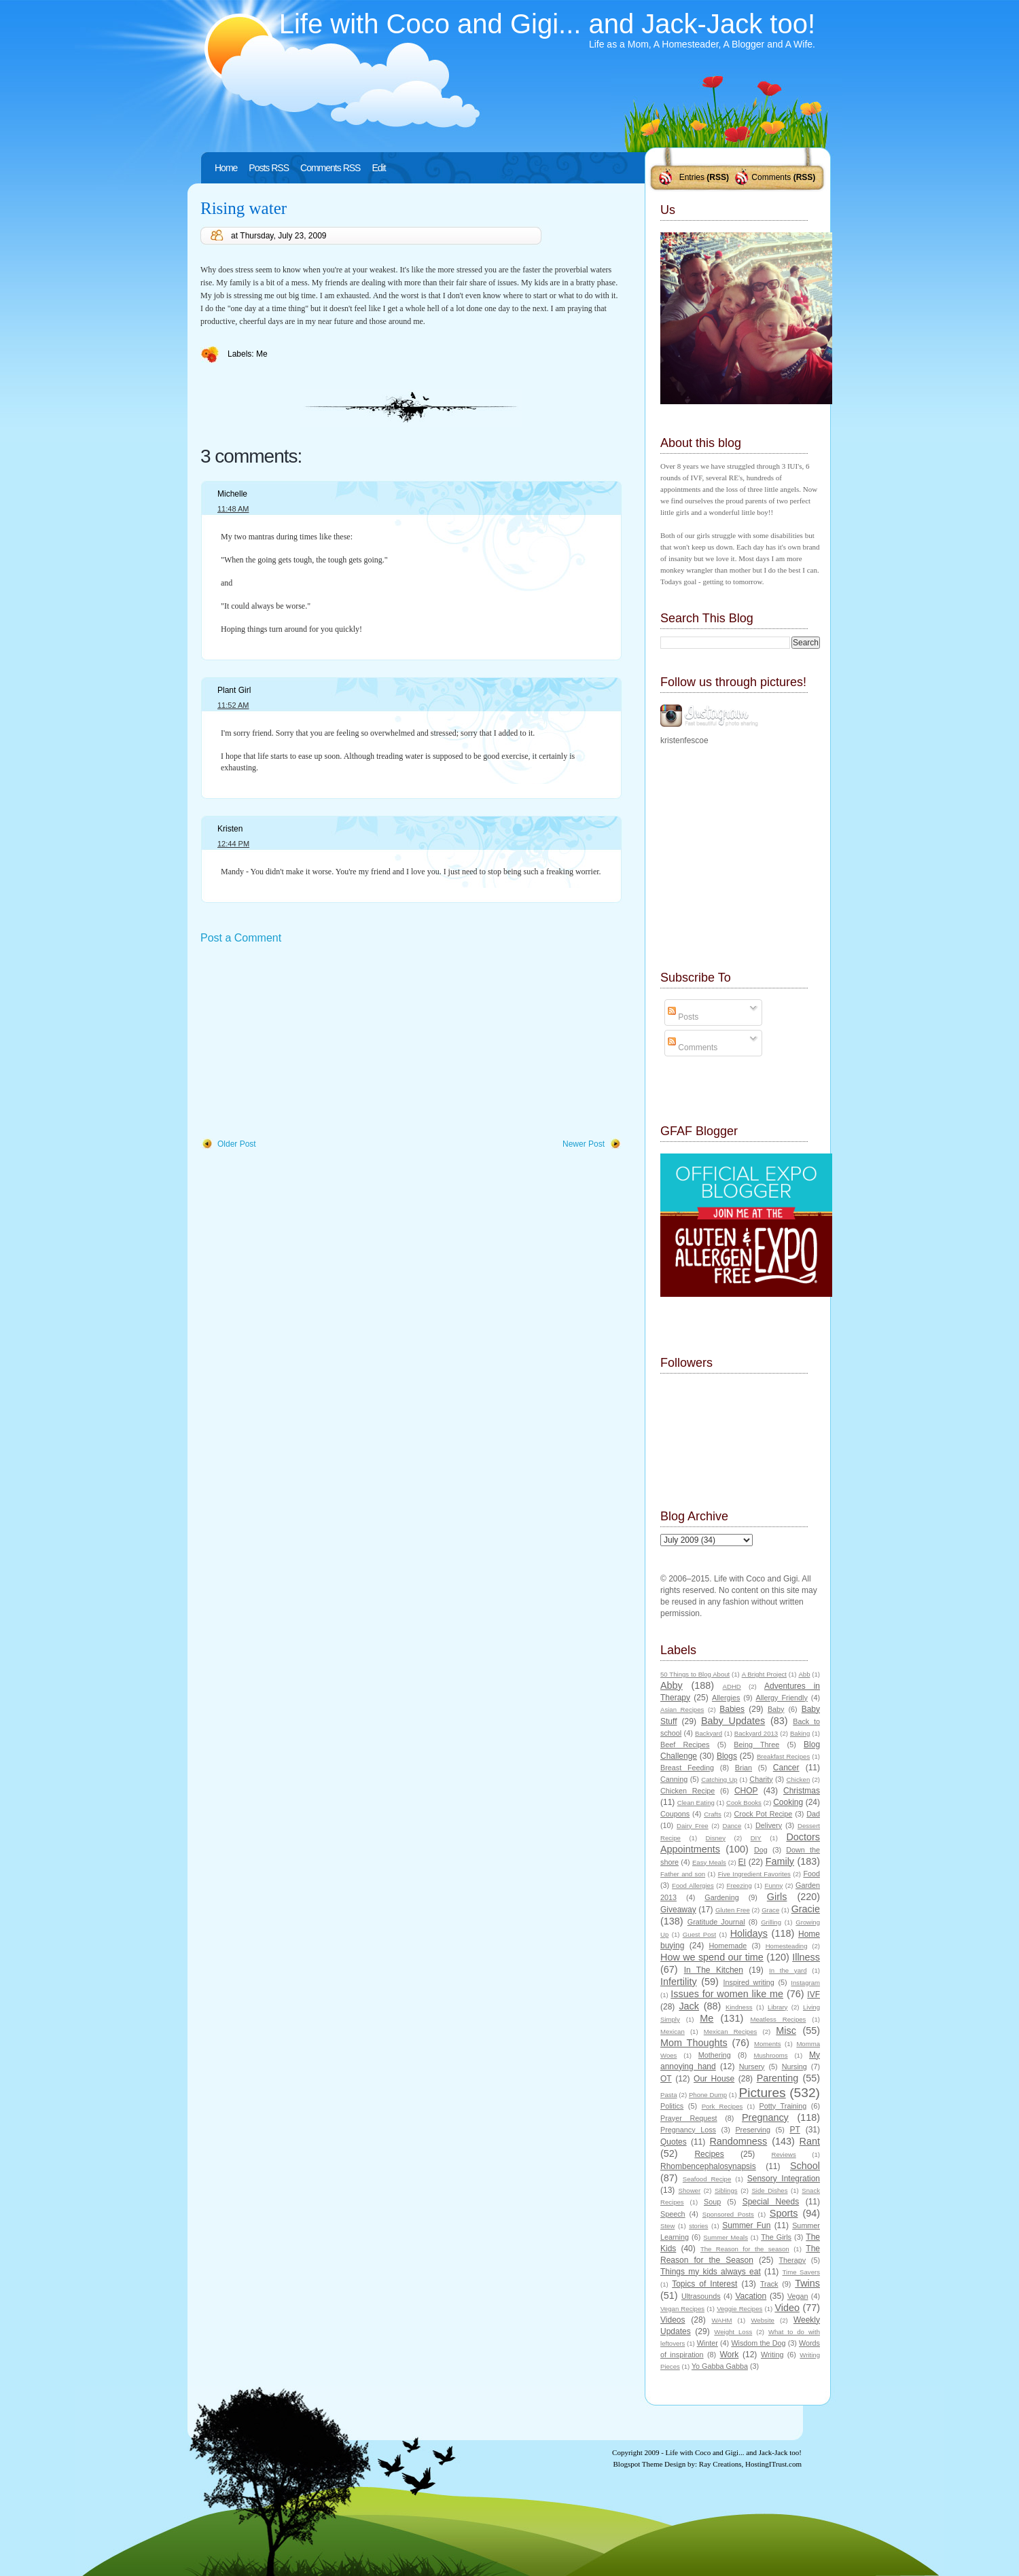  Describe the element at coordinates (712, 2202) in the screenshot. I see `Soup` at that location.